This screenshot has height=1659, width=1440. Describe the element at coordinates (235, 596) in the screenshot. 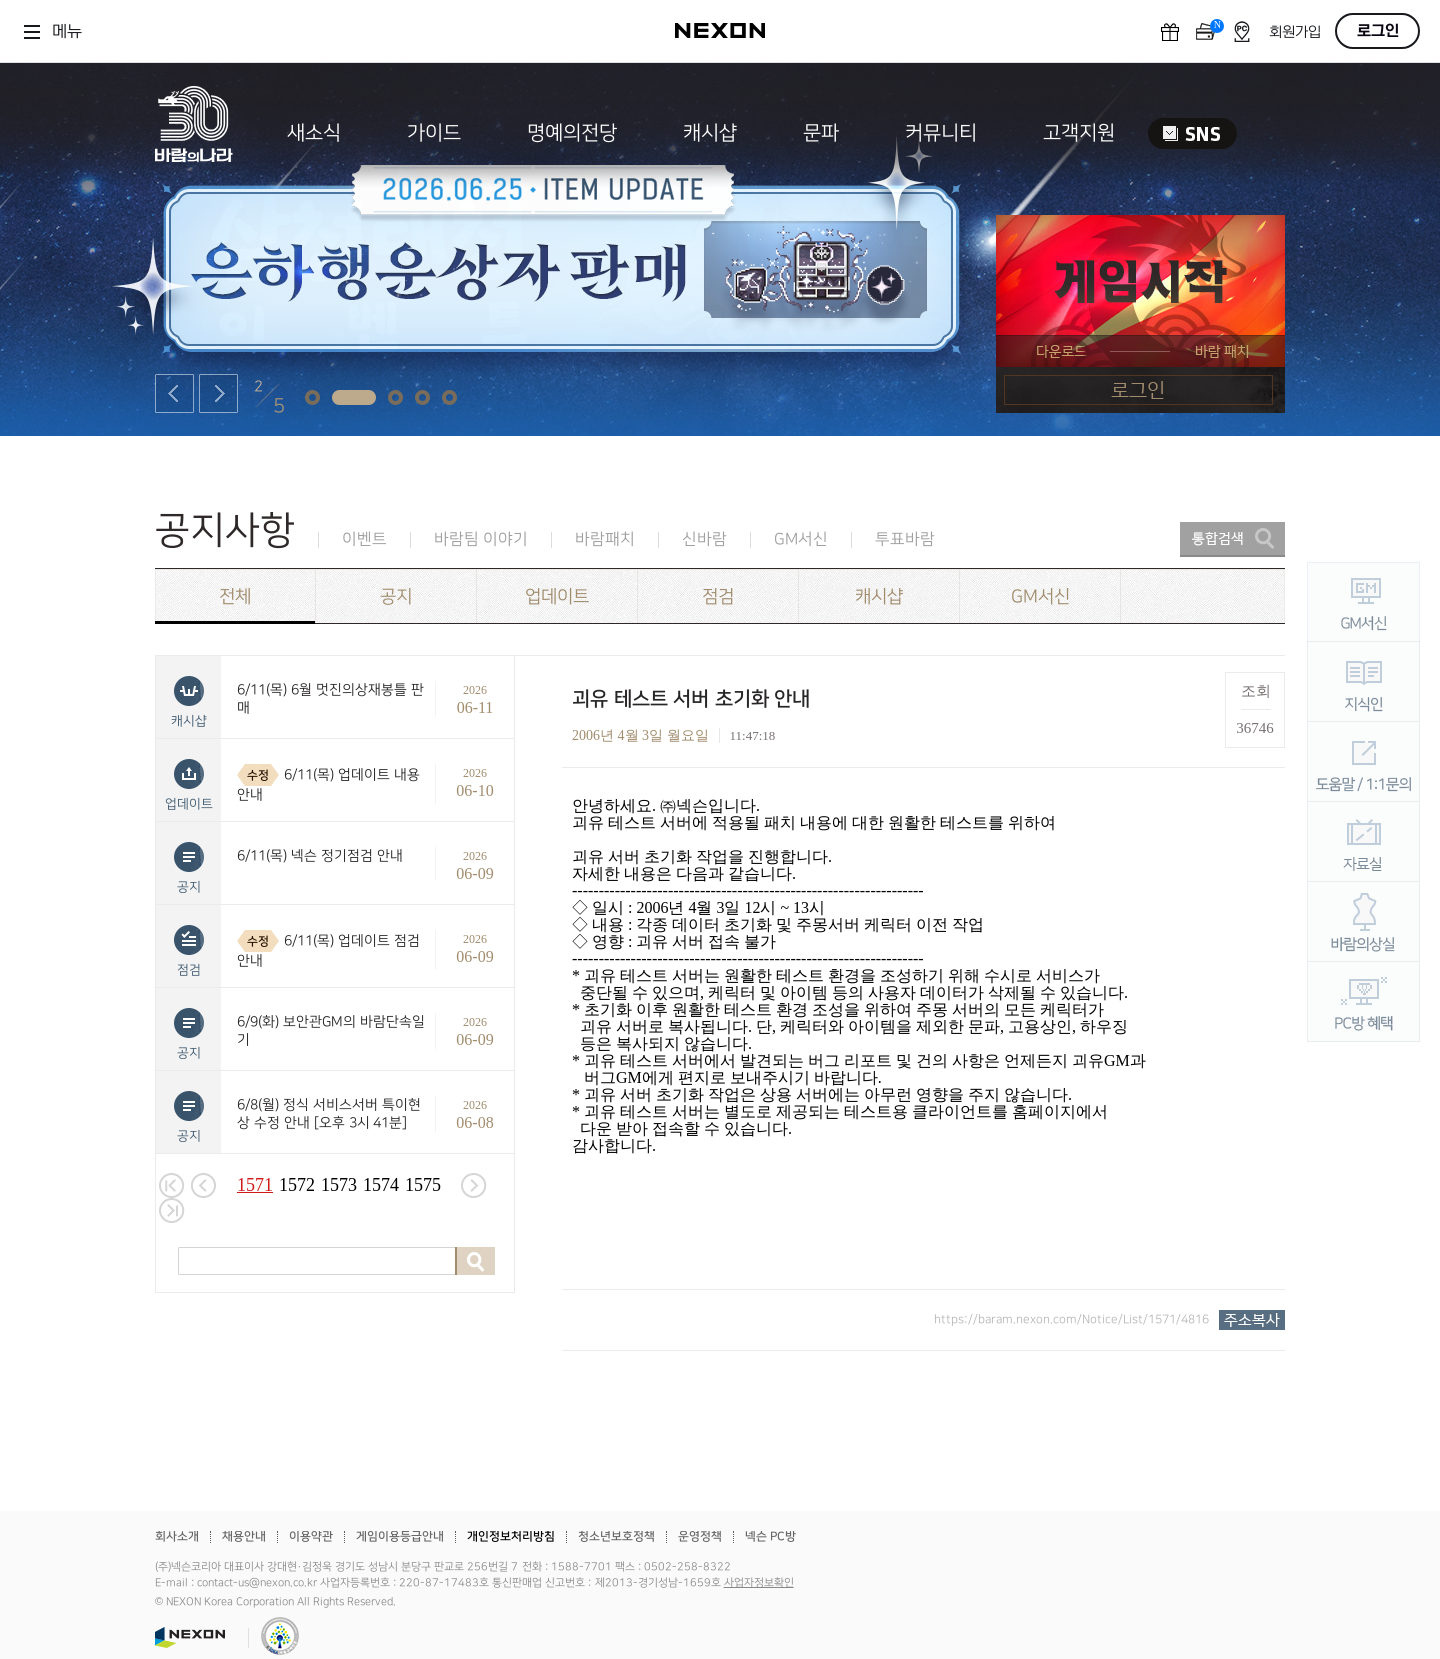

I see `전체` at that location.